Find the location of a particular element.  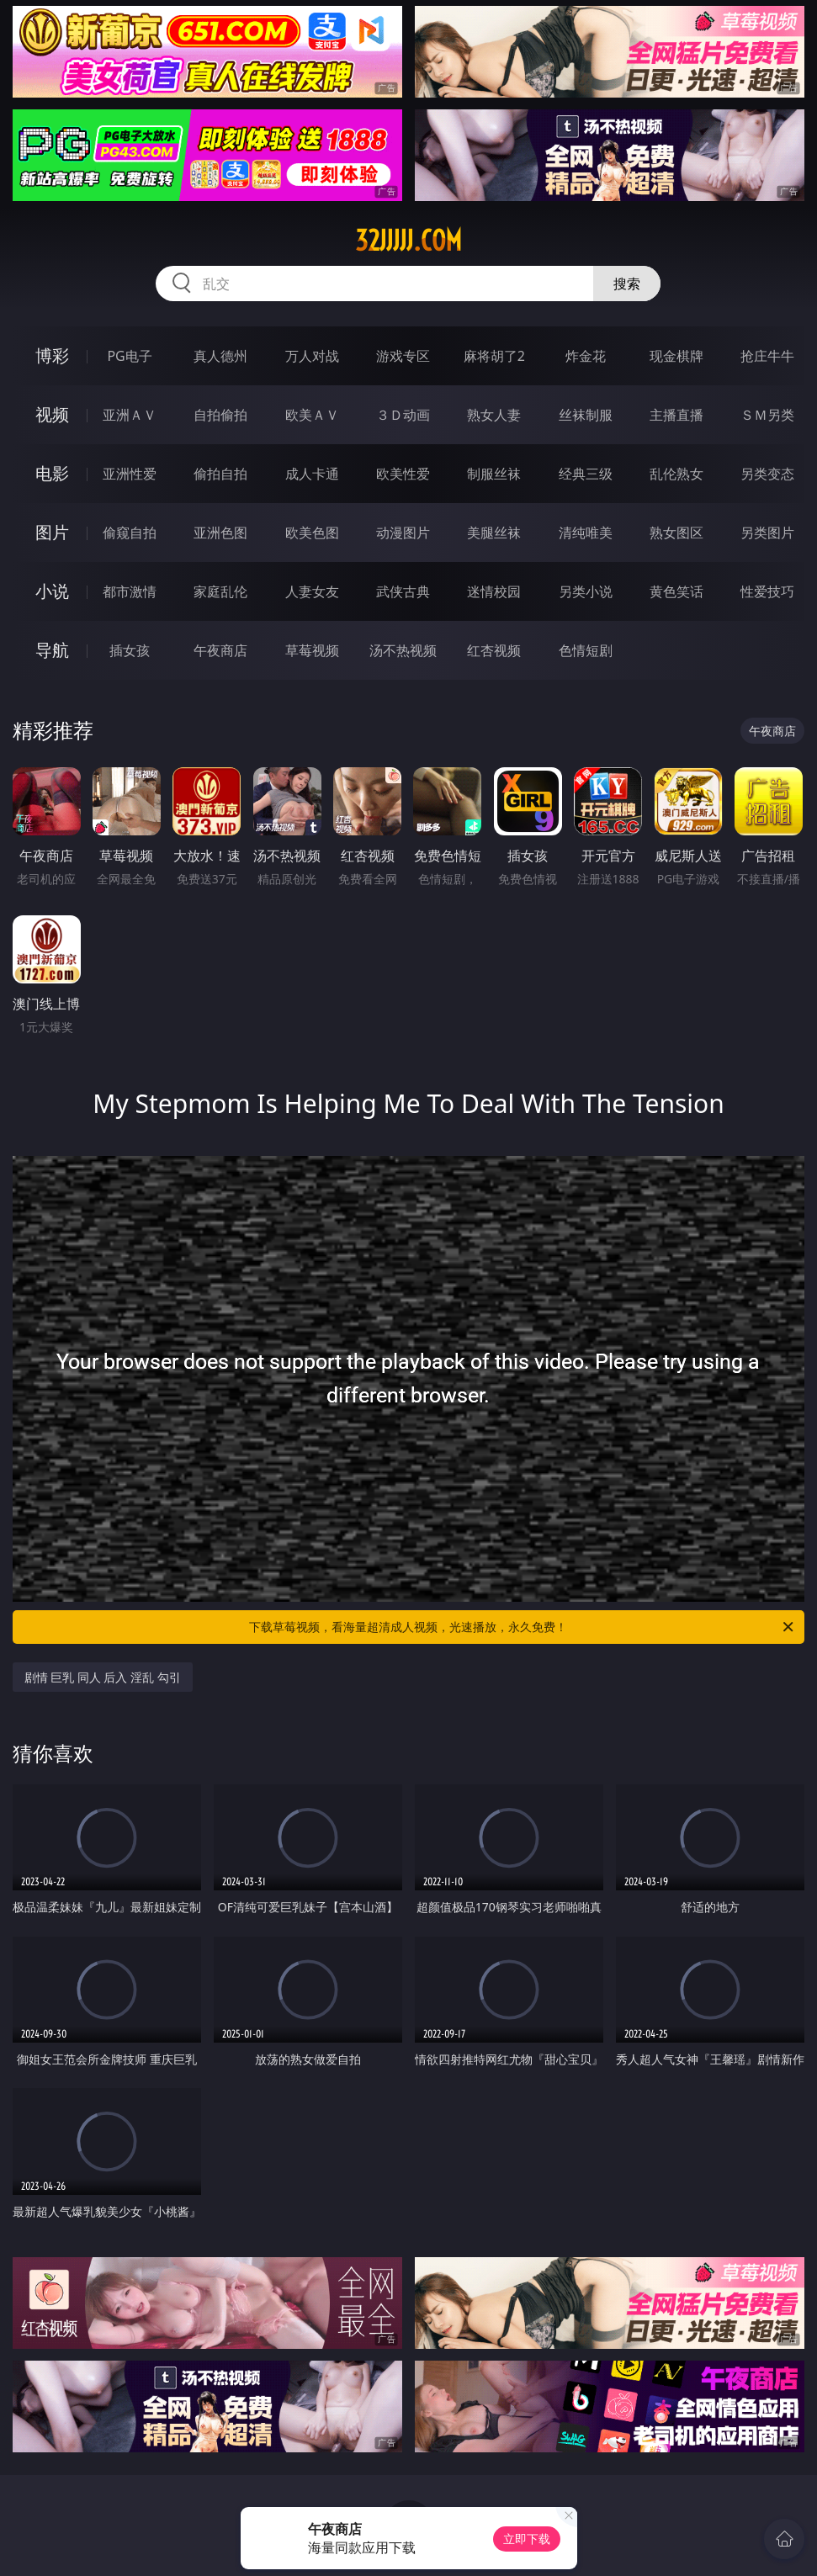

炸金花 is located at coordinates (585, 356).